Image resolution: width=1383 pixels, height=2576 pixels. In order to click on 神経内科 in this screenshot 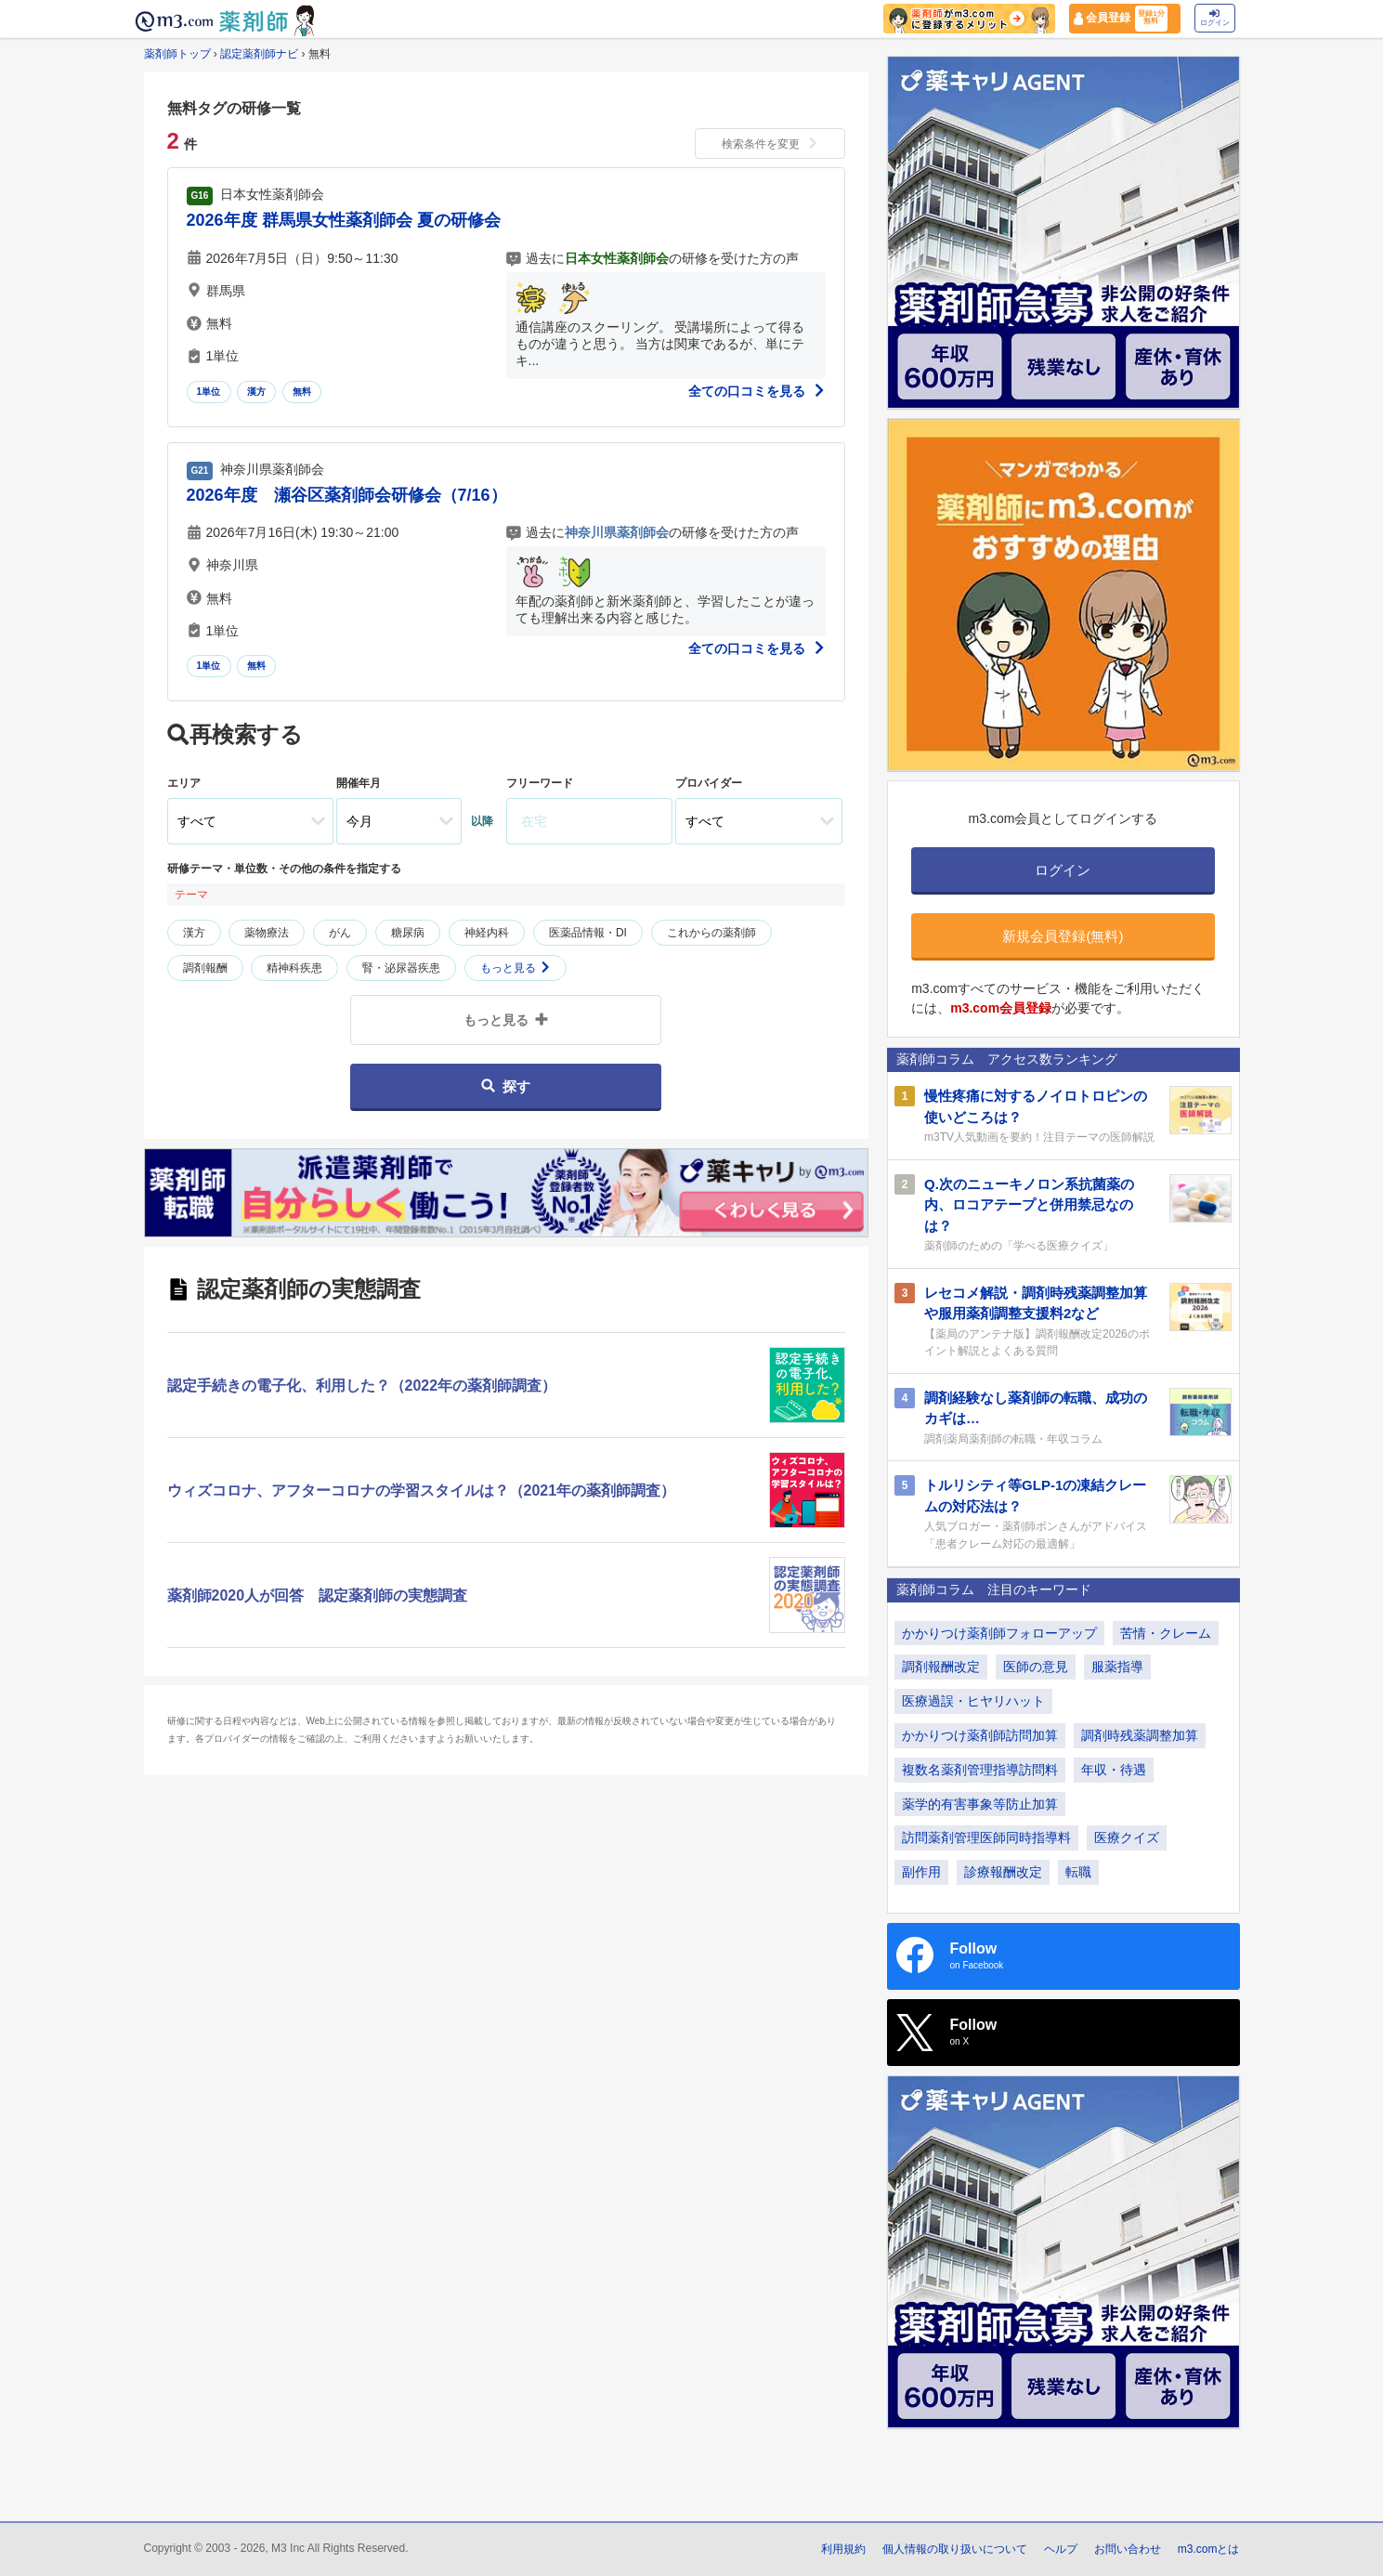, I will do `click(486, 932)`.